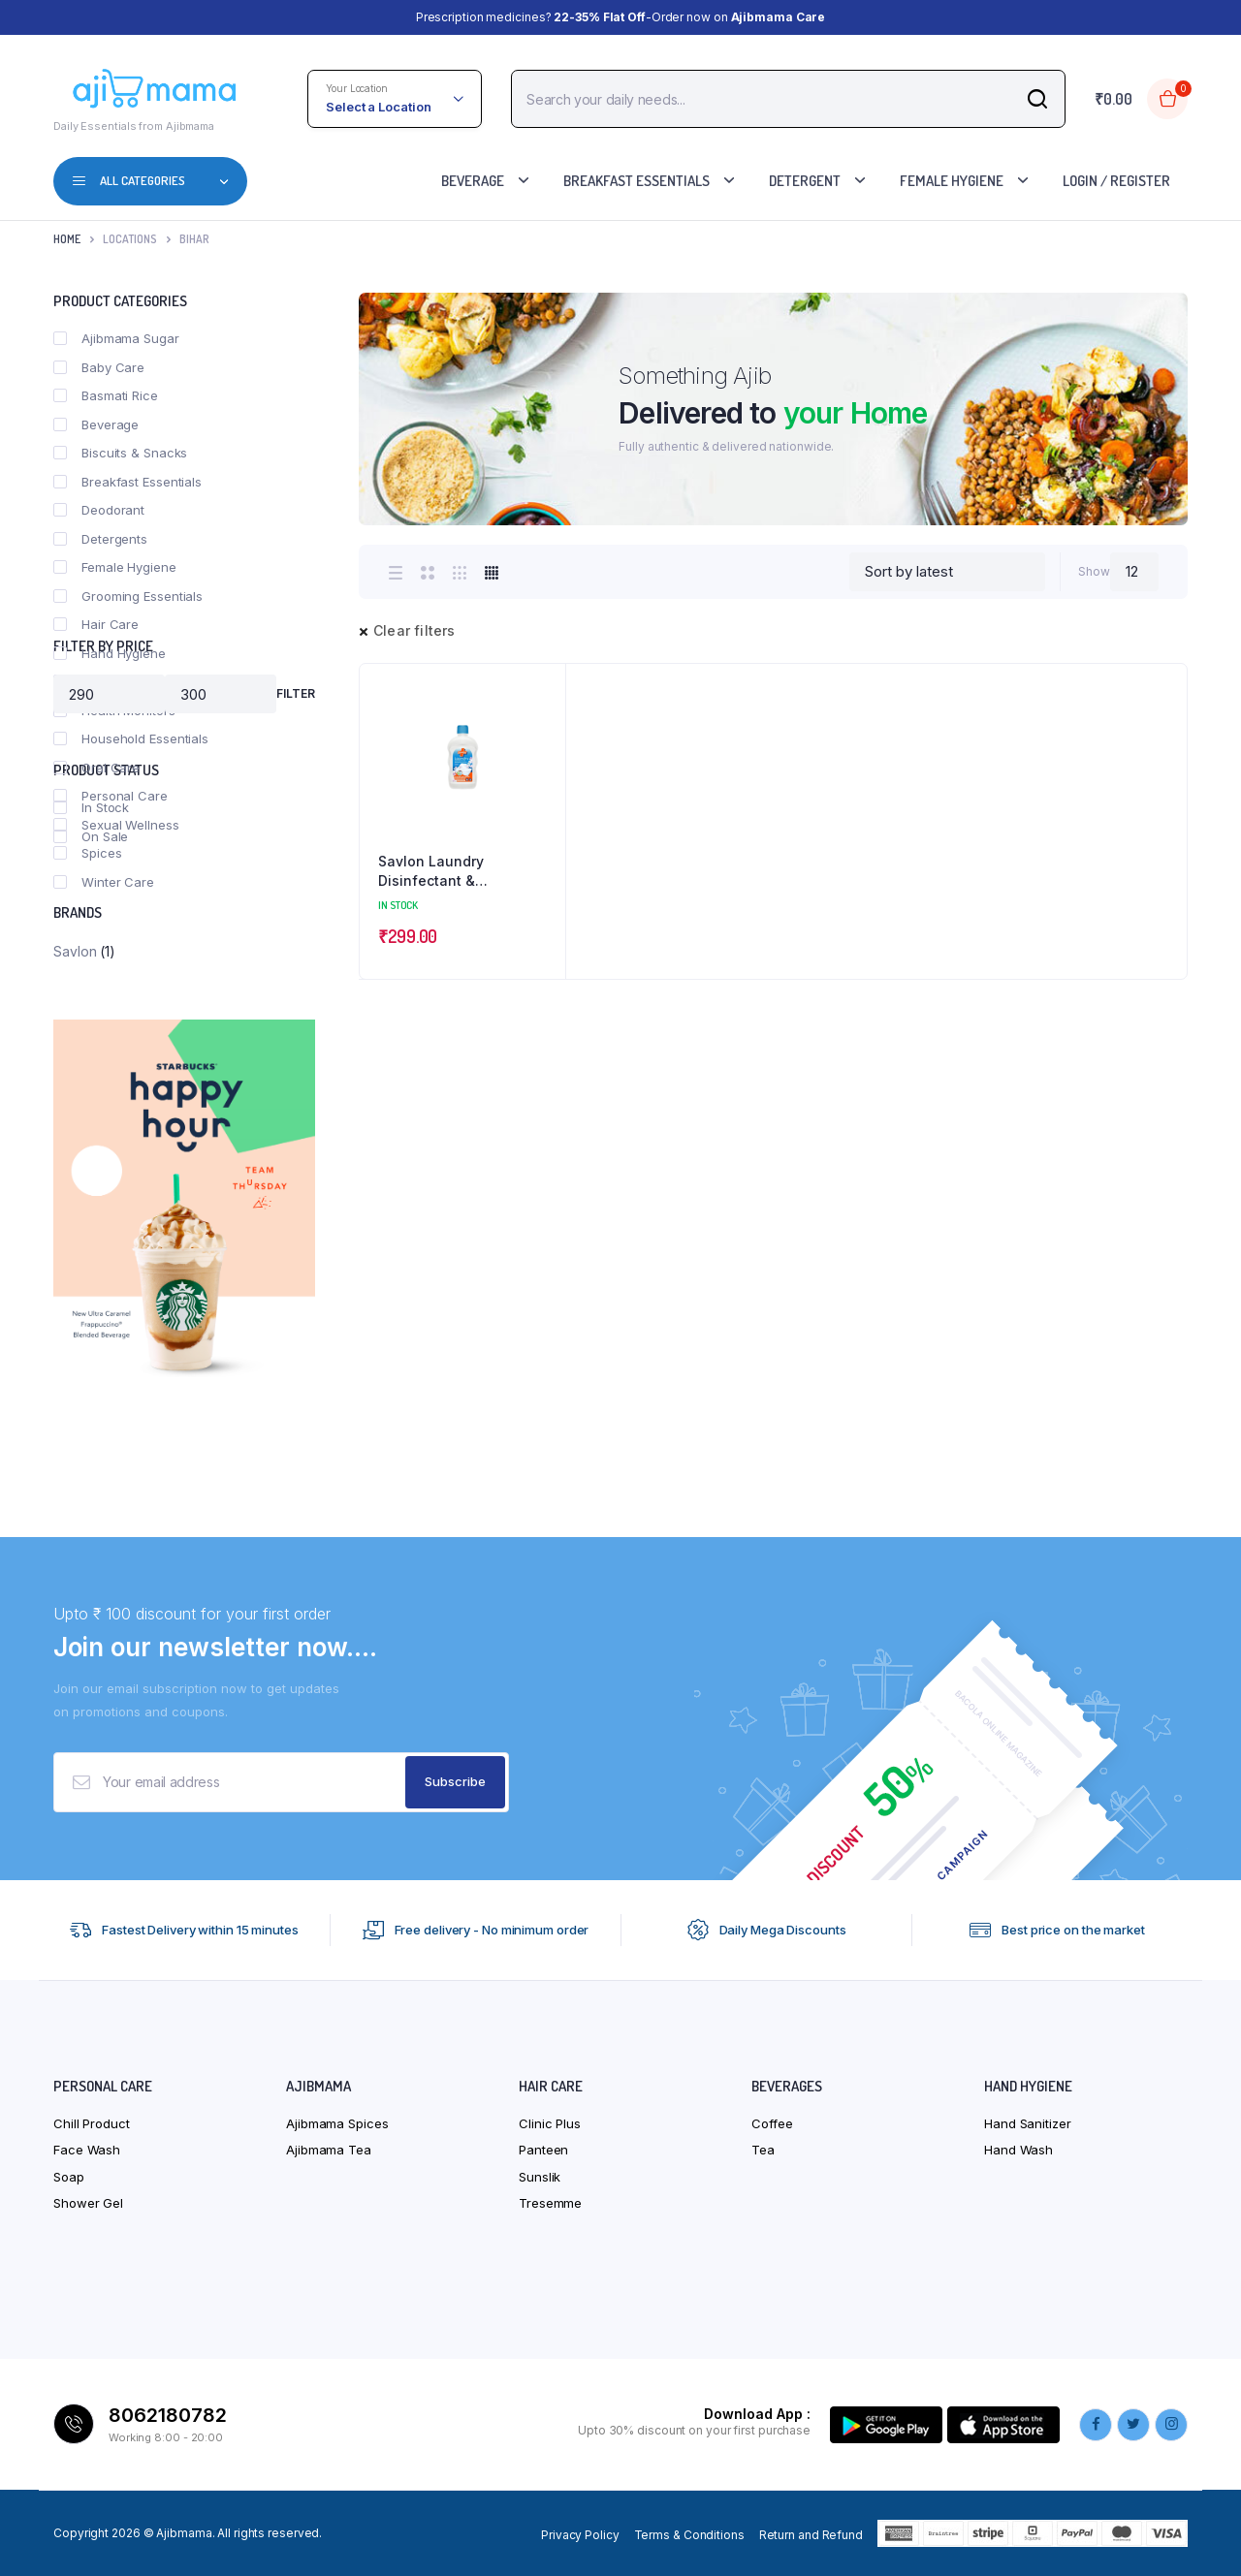 The image size is (1241, 2576). Describe the element at coordinates (110, 795) in the screenshot. I see `Personal Care` at that location.